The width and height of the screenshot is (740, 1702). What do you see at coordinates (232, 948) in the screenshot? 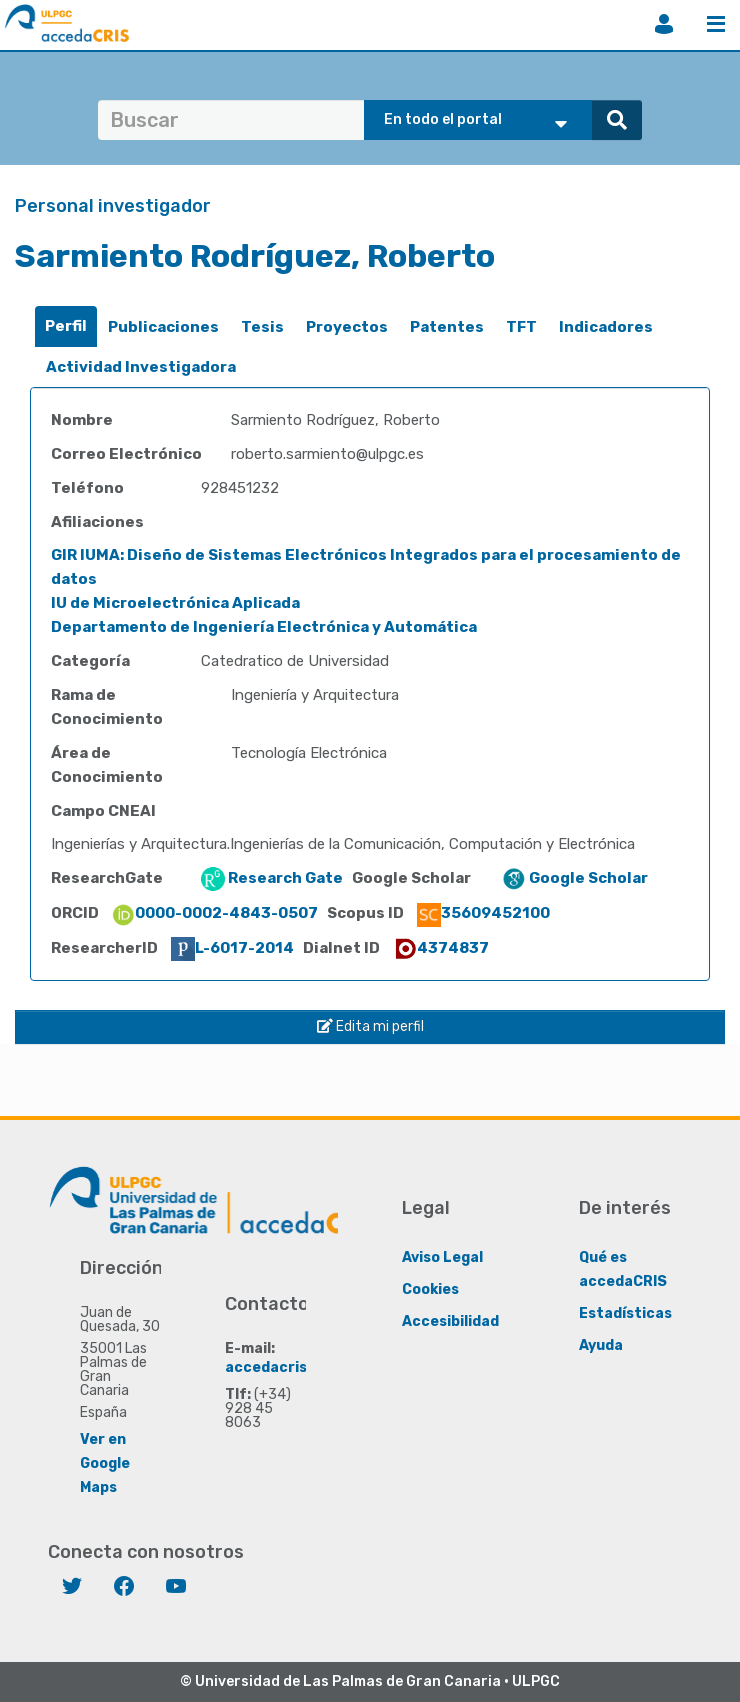
I see `L-6017-2014` at bounding box center [232, 948].